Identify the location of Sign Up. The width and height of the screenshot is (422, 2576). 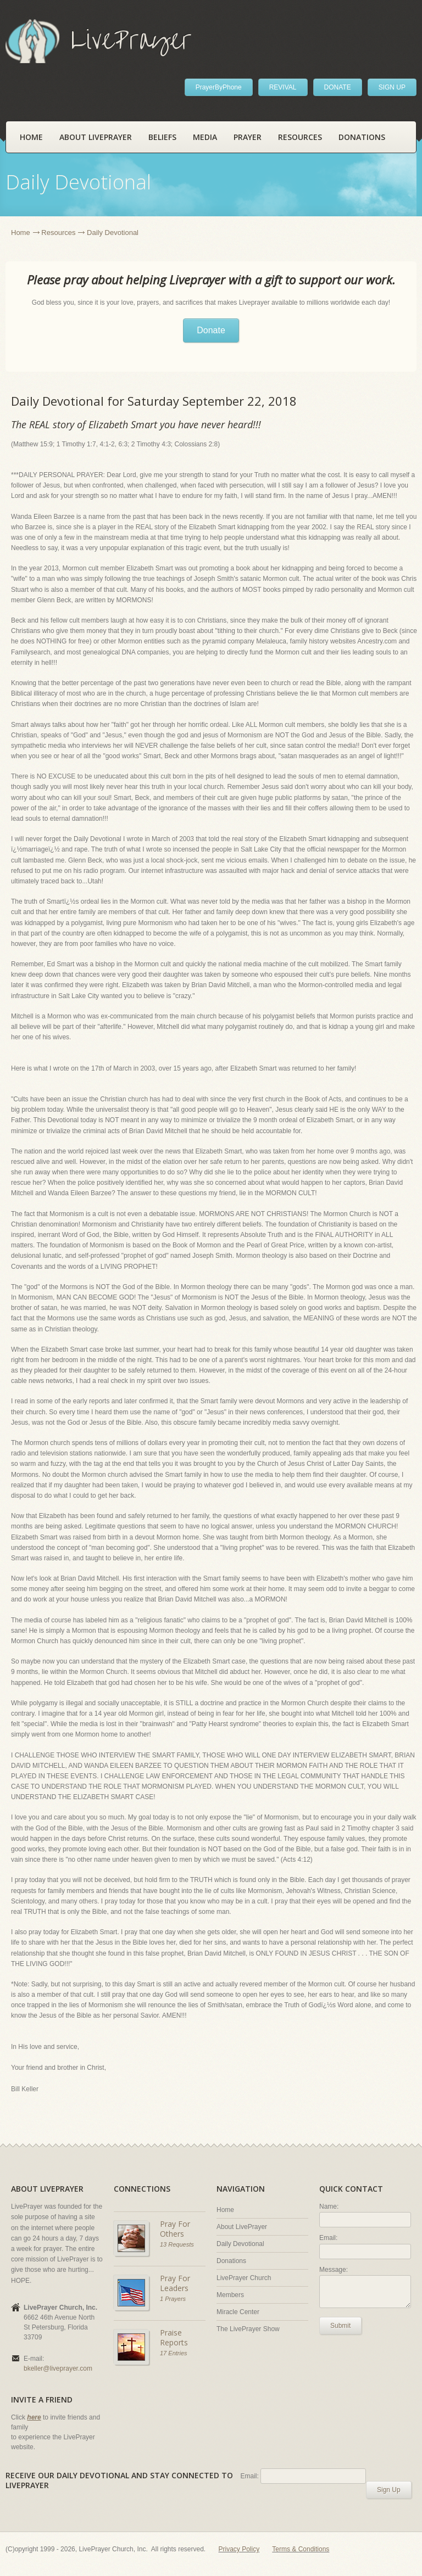
(389, 2490).